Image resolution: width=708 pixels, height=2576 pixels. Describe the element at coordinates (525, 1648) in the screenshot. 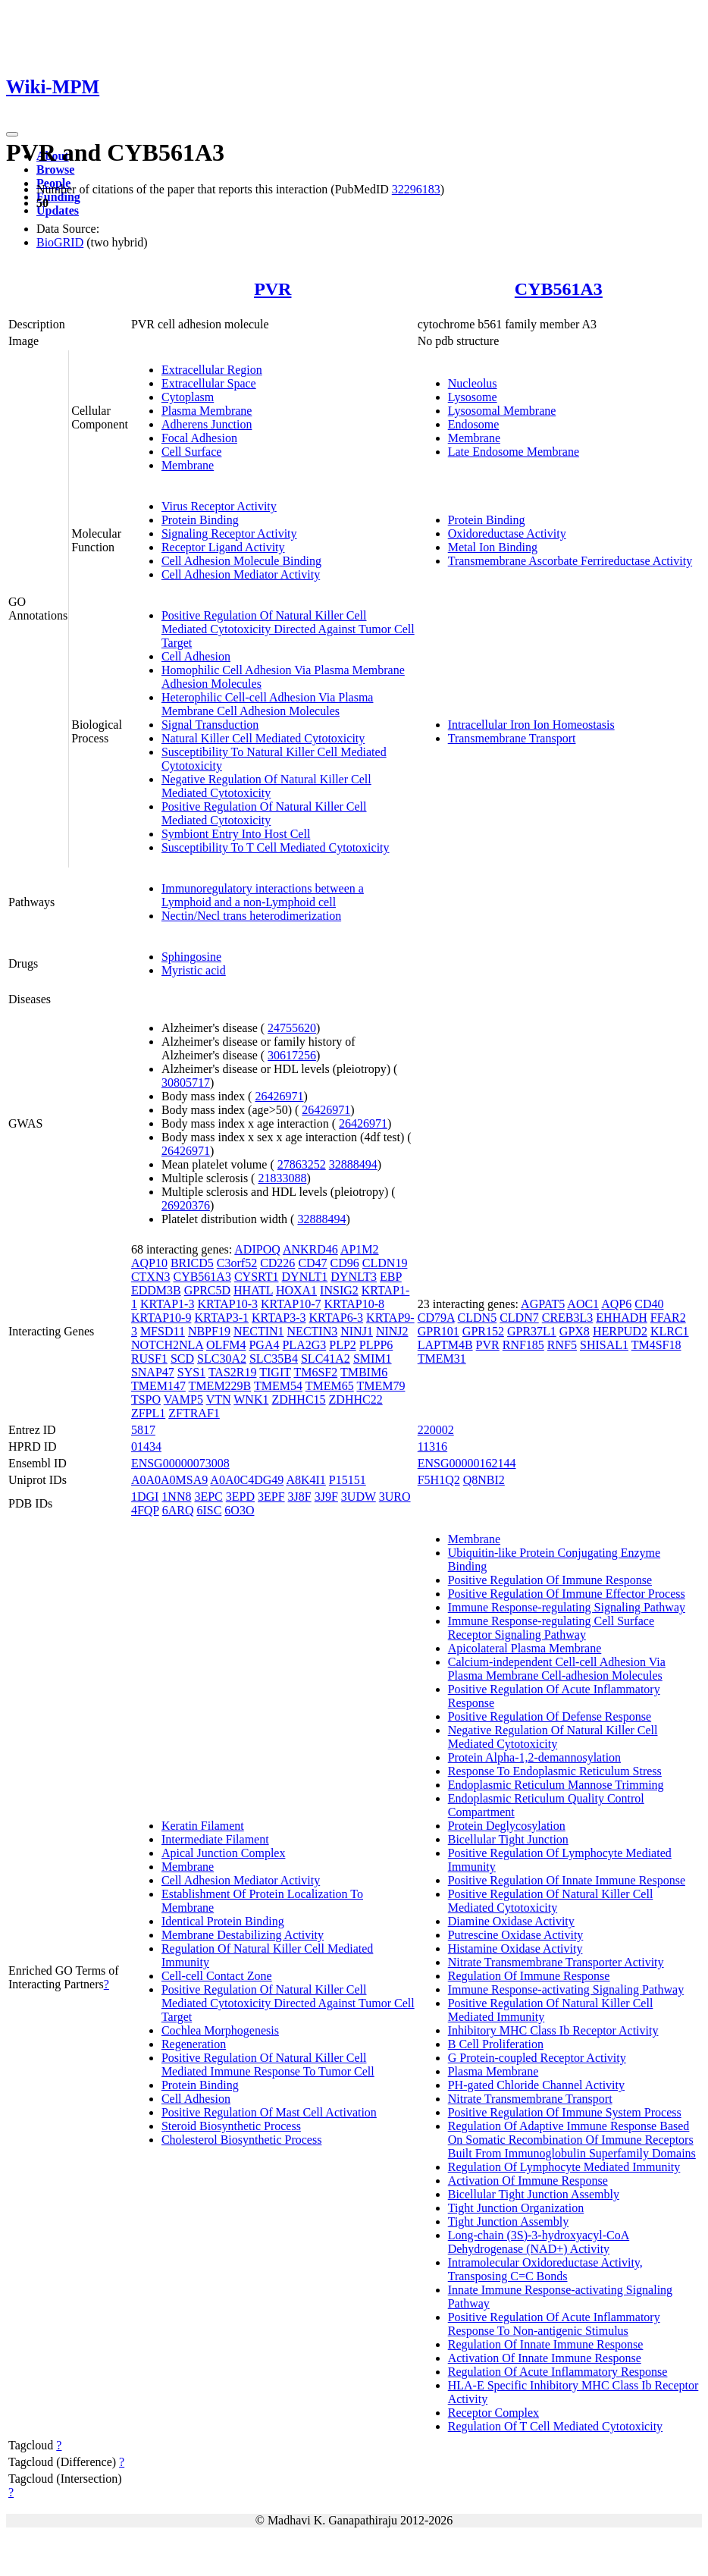

I see `Apicolateral Plasma Membrane` at that location.